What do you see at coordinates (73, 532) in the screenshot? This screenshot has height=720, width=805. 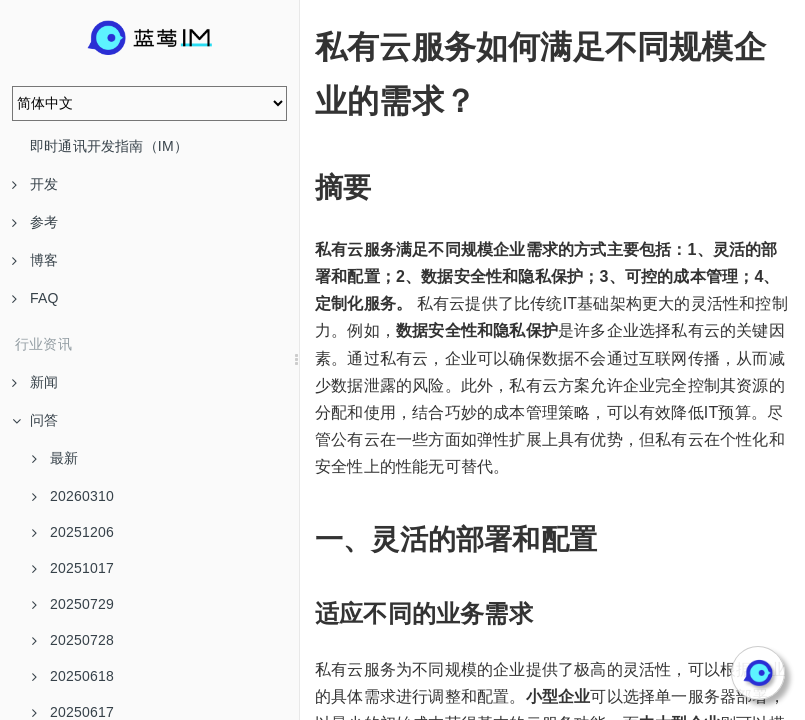 I see `20251206` at bounding box center [73, 532].